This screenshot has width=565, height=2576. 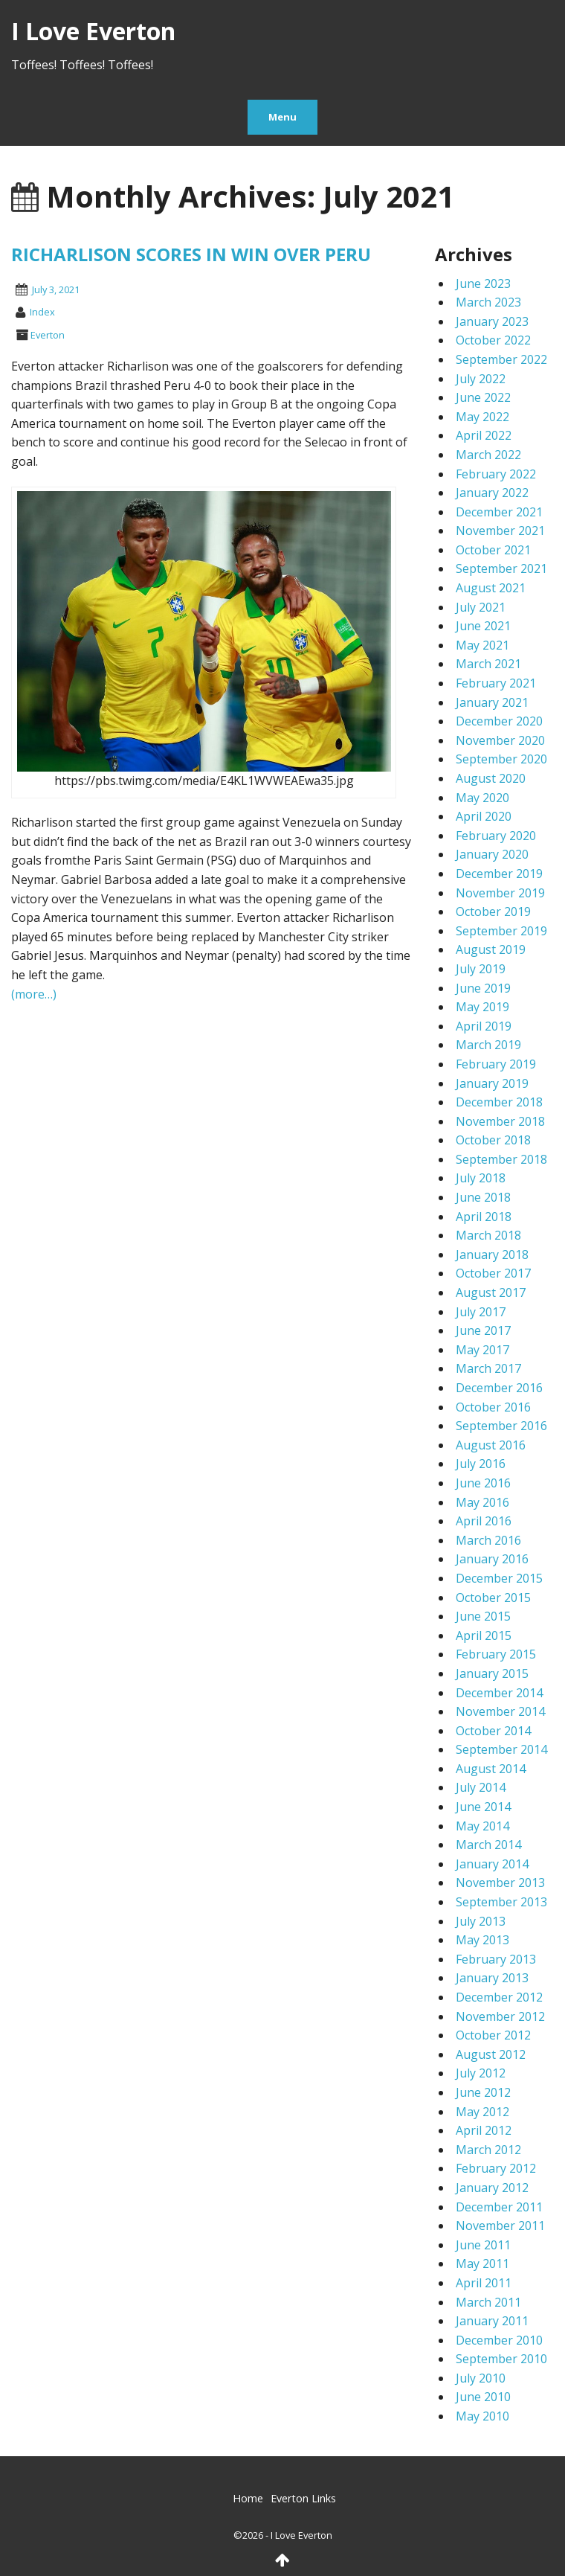 What do you see at coordinates (499, 2340) in the screenshot?
I see `December 2010` at bounding box center [499, 2340].